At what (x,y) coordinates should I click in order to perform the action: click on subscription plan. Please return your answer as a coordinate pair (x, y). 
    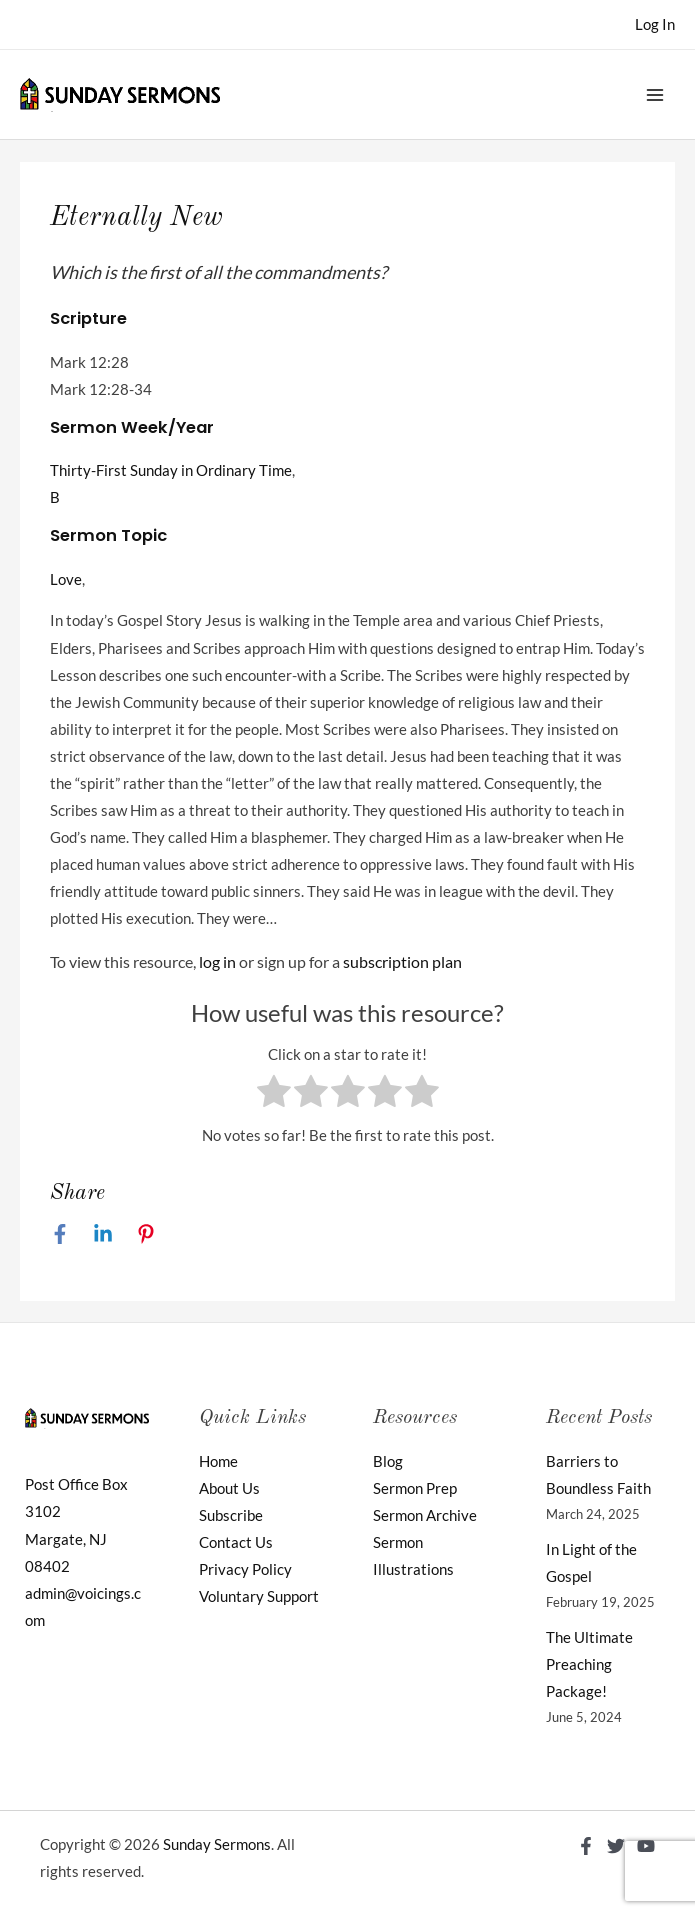
    Looking at the image, I should click on (402, 961).